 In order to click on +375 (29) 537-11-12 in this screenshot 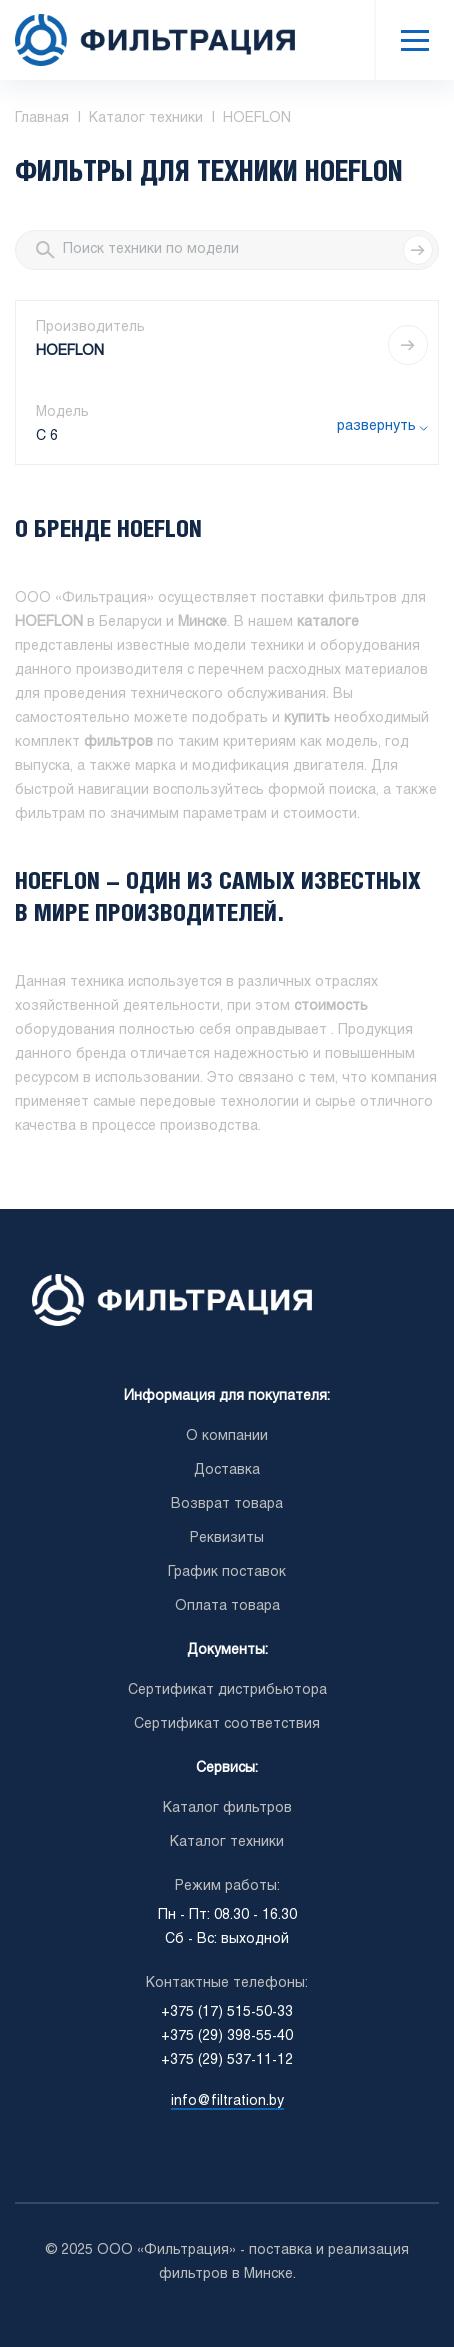, I will do `click(227, 2060)`.